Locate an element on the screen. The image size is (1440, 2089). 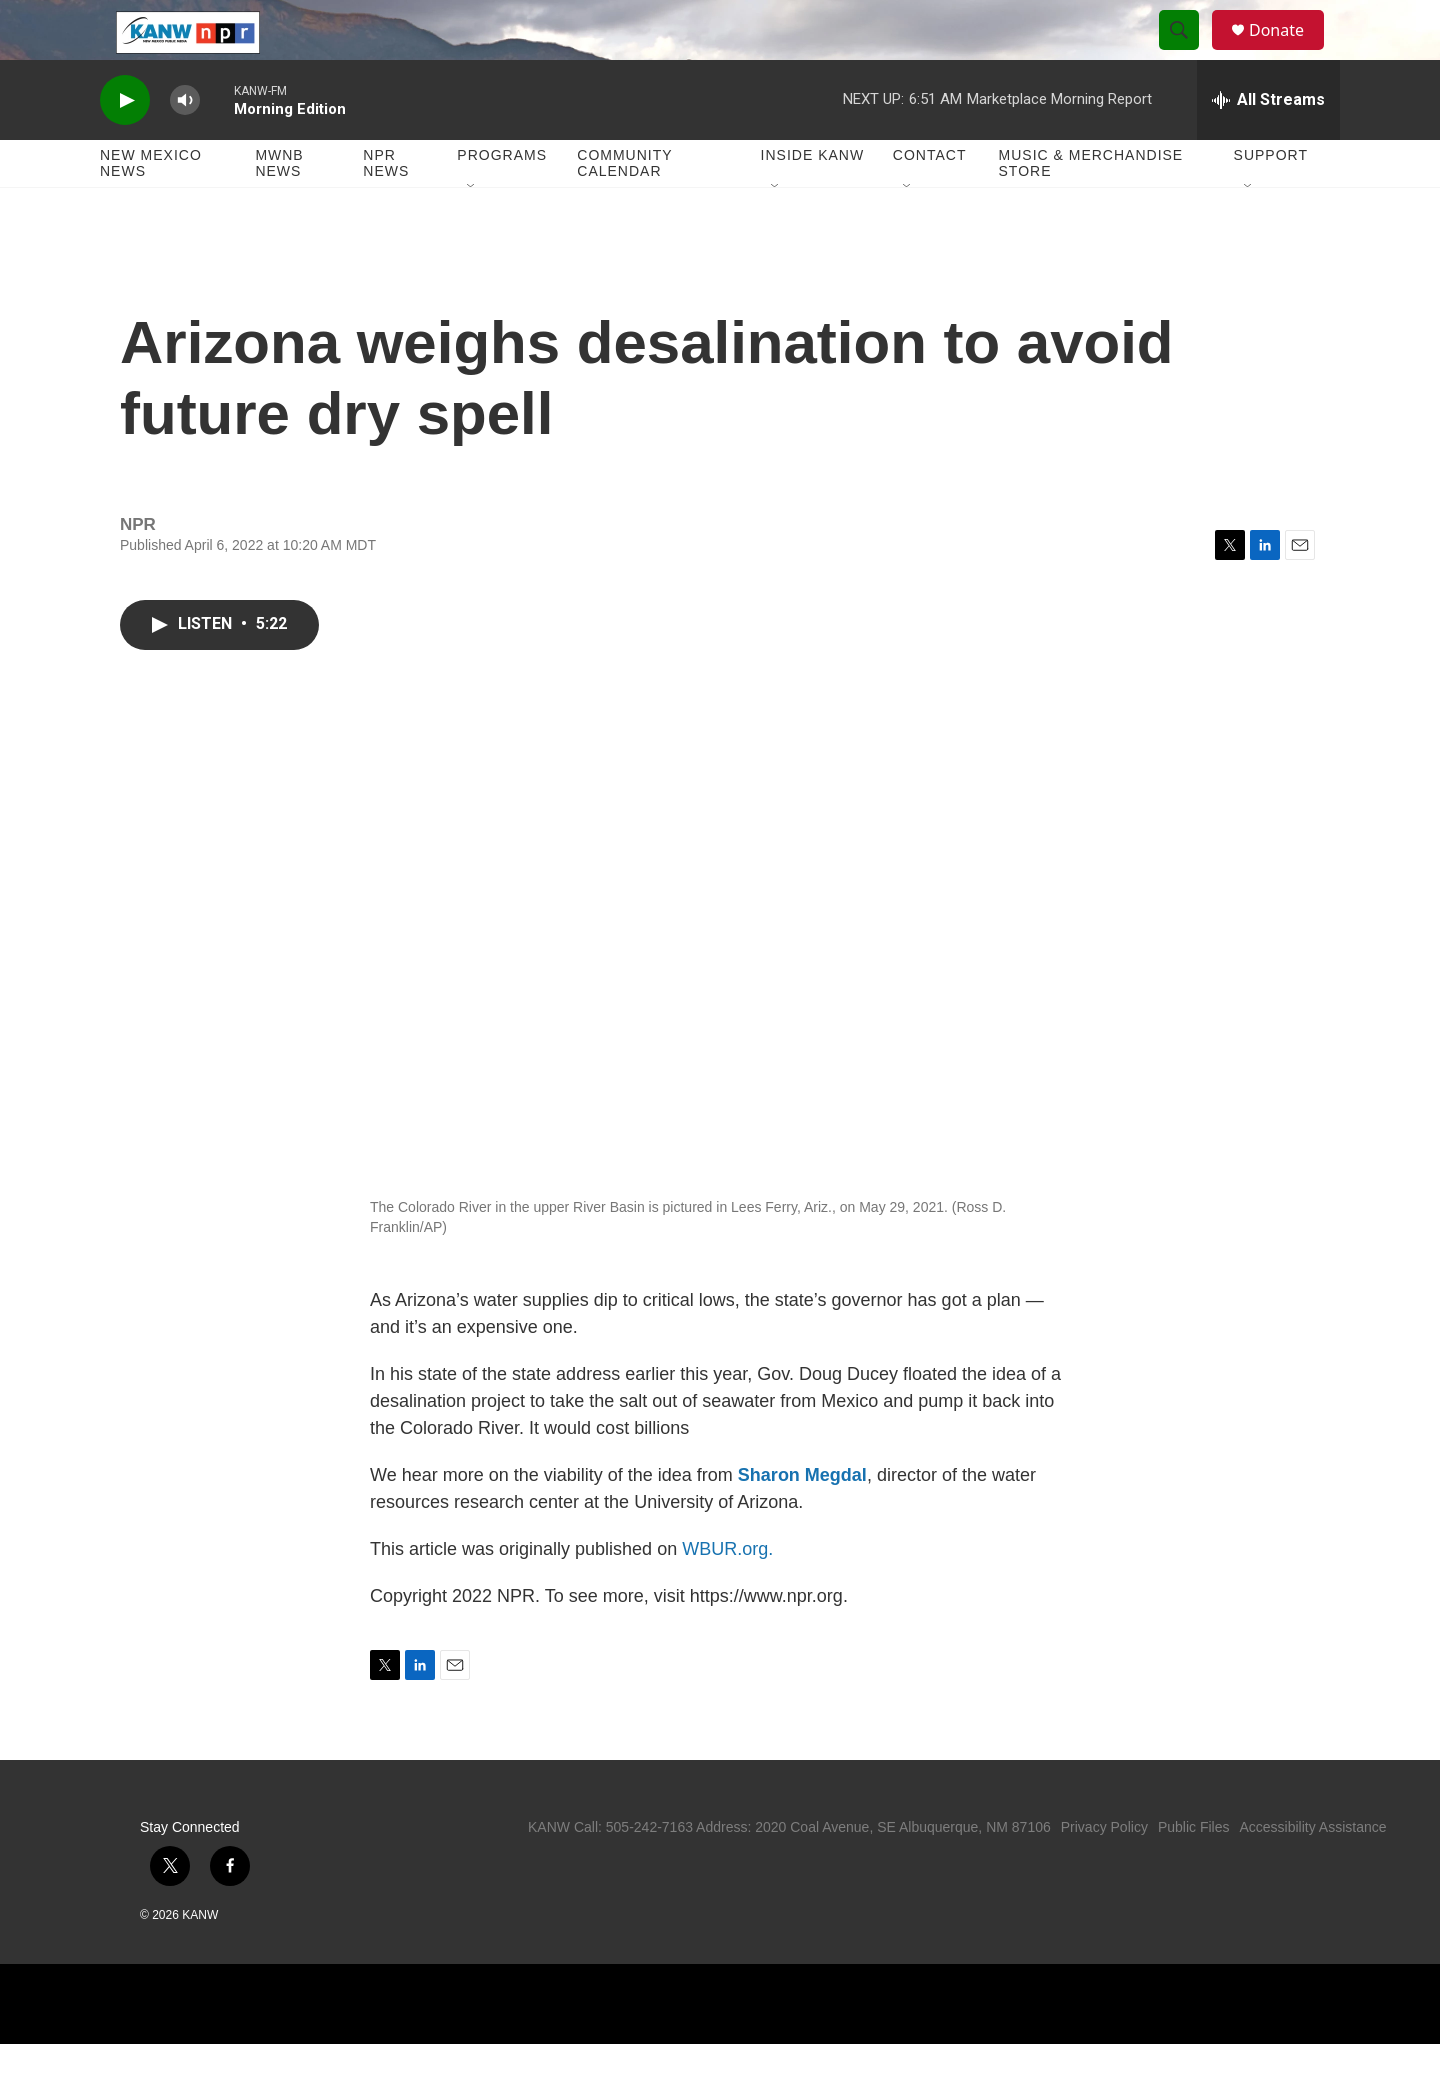
[play] is located at coordinates (125, 145).